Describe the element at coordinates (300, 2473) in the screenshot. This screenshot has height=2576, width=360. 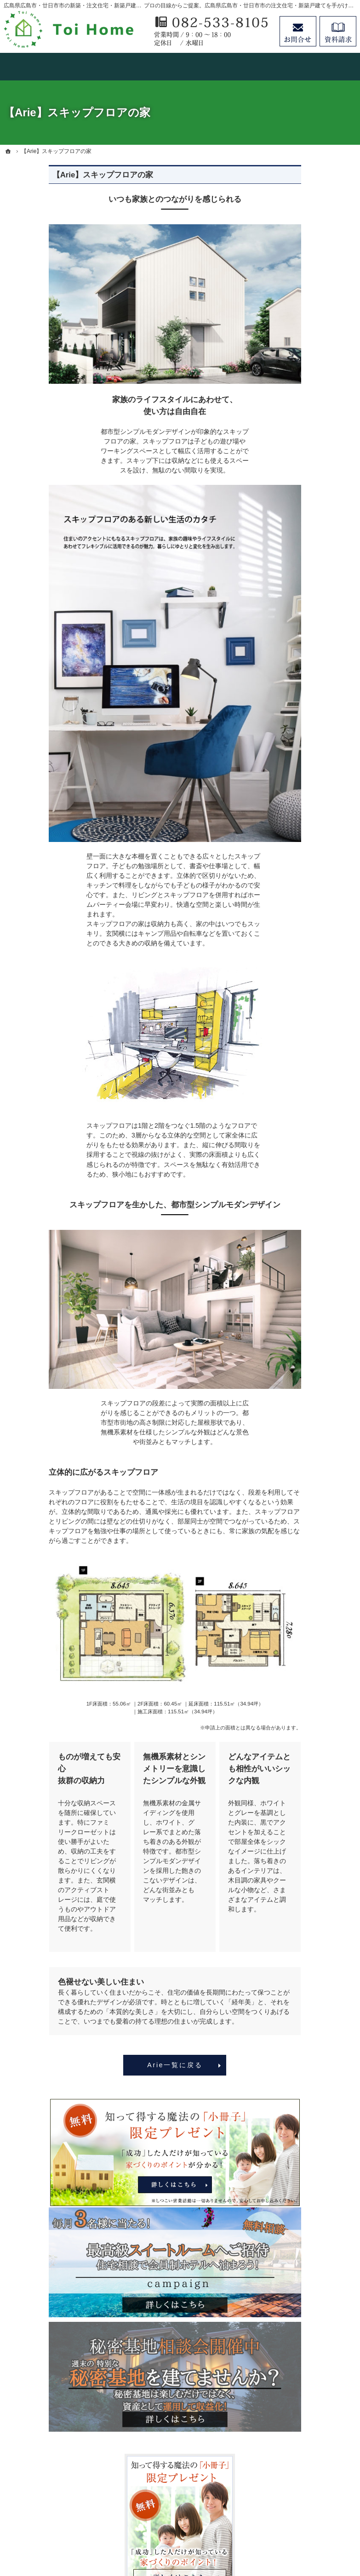
I see `お問合せ・ご相談フォーム` at that location.